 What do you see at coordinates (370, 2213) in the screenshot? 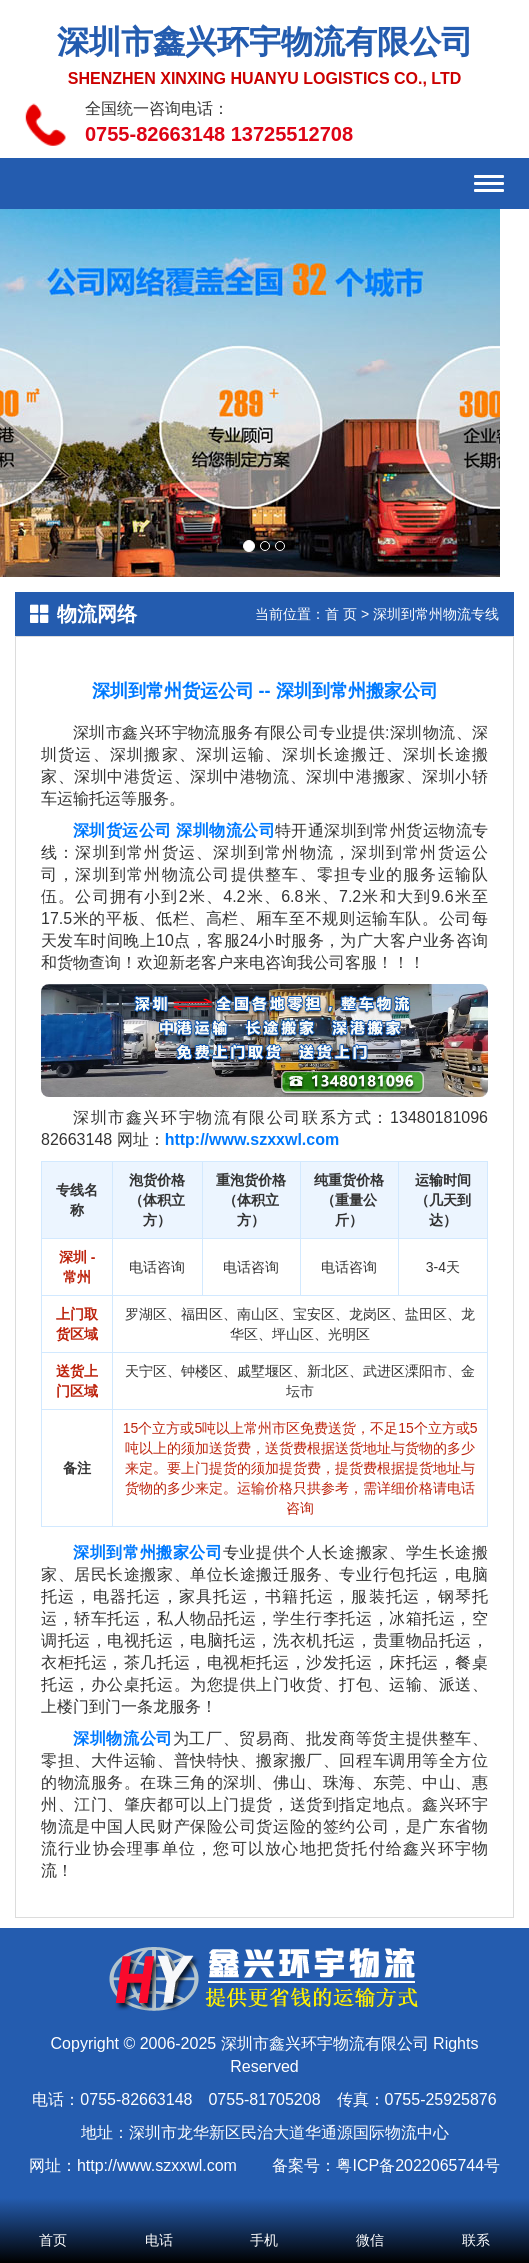
I see `微信` at bounding box center [370, 2213].